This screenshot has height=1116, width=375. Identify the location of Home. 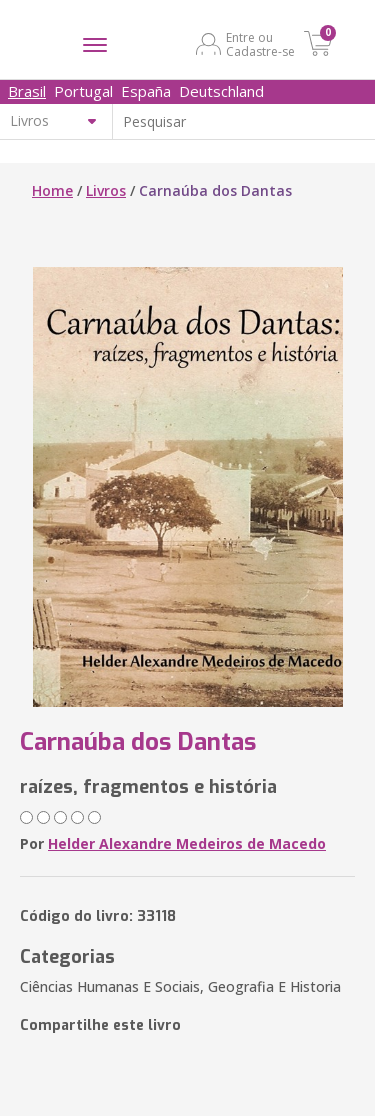
(52, 190).